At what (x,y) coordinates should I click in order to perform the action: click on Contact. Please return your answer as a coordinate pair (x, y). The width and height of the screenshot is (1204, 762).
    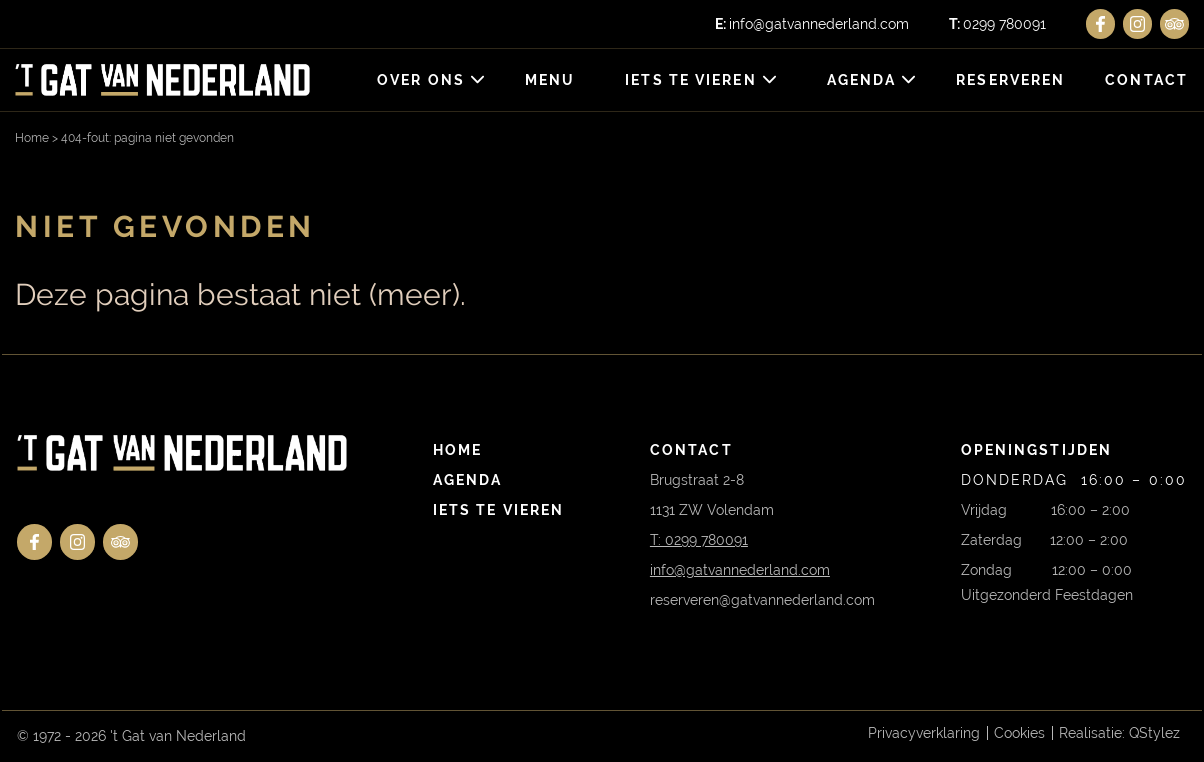
    Looking at the image, I should click on (1146, 80).